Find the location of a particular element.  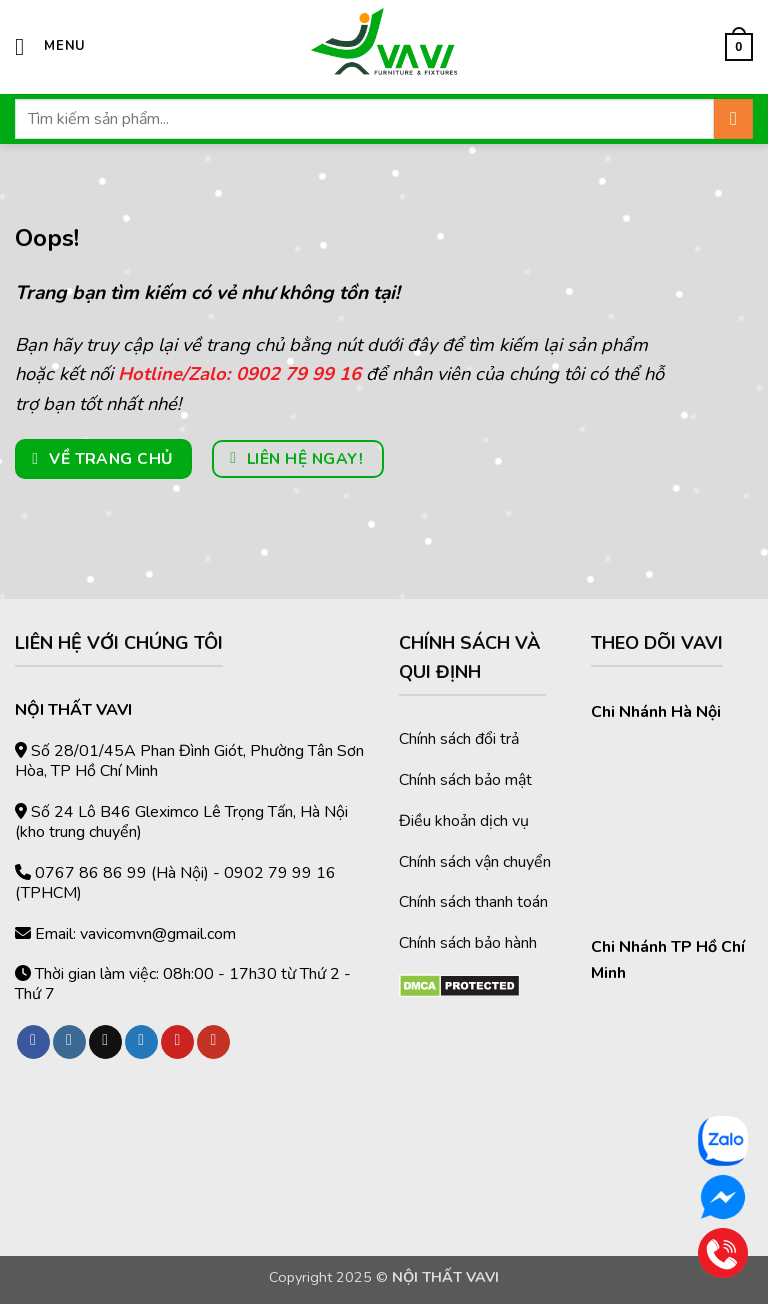

[Theo dõi trên Twitter] is located at coordinates (141, 1042).